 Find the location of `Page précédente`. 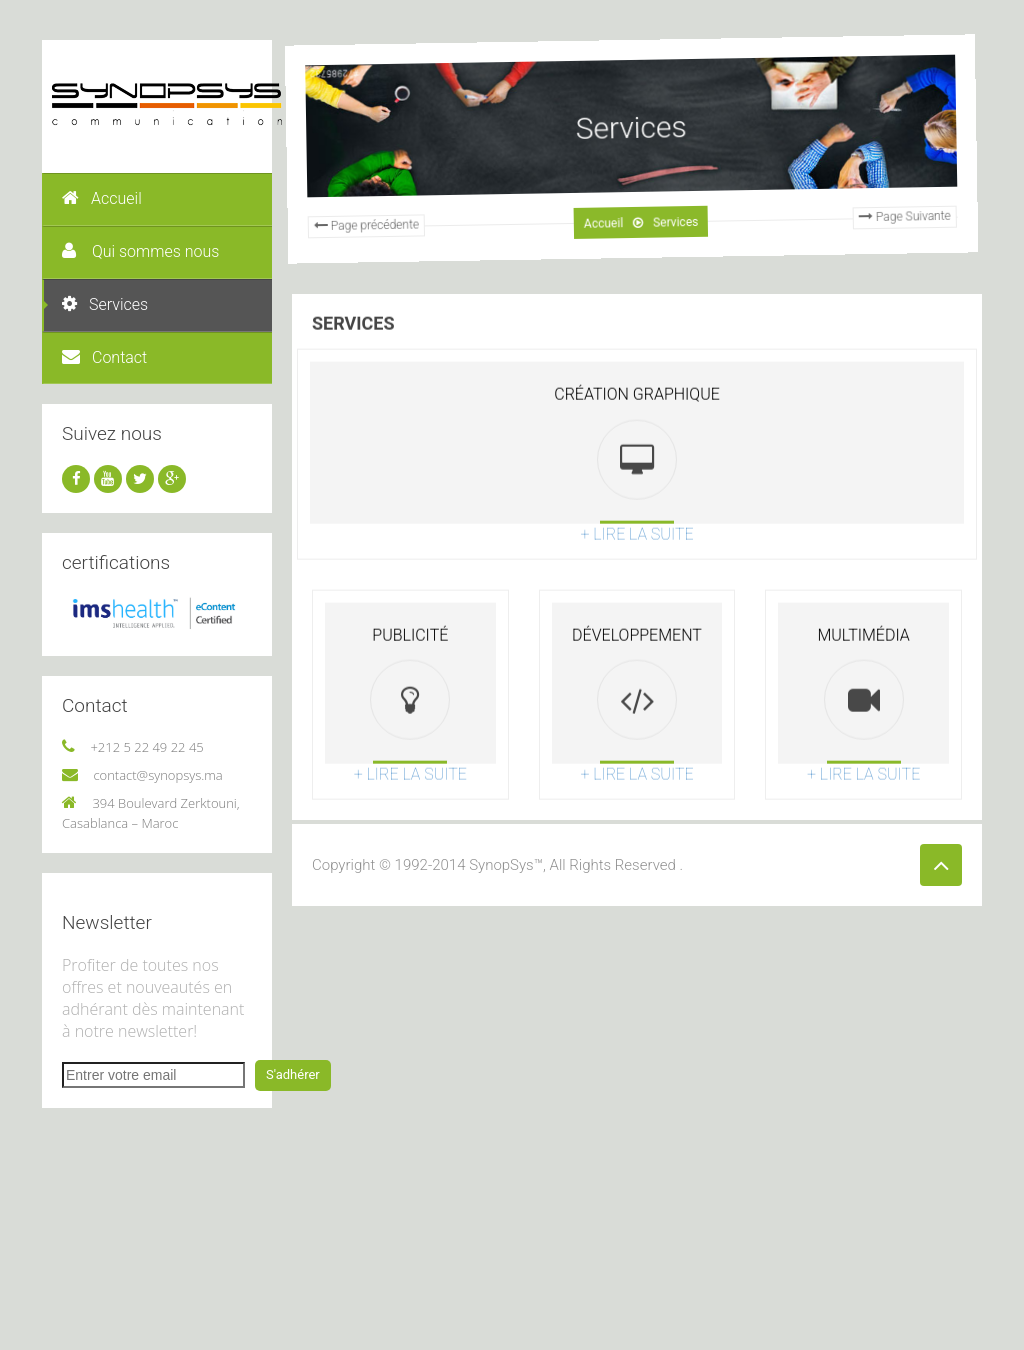

Page précédente is located at coordinates (356, 236).